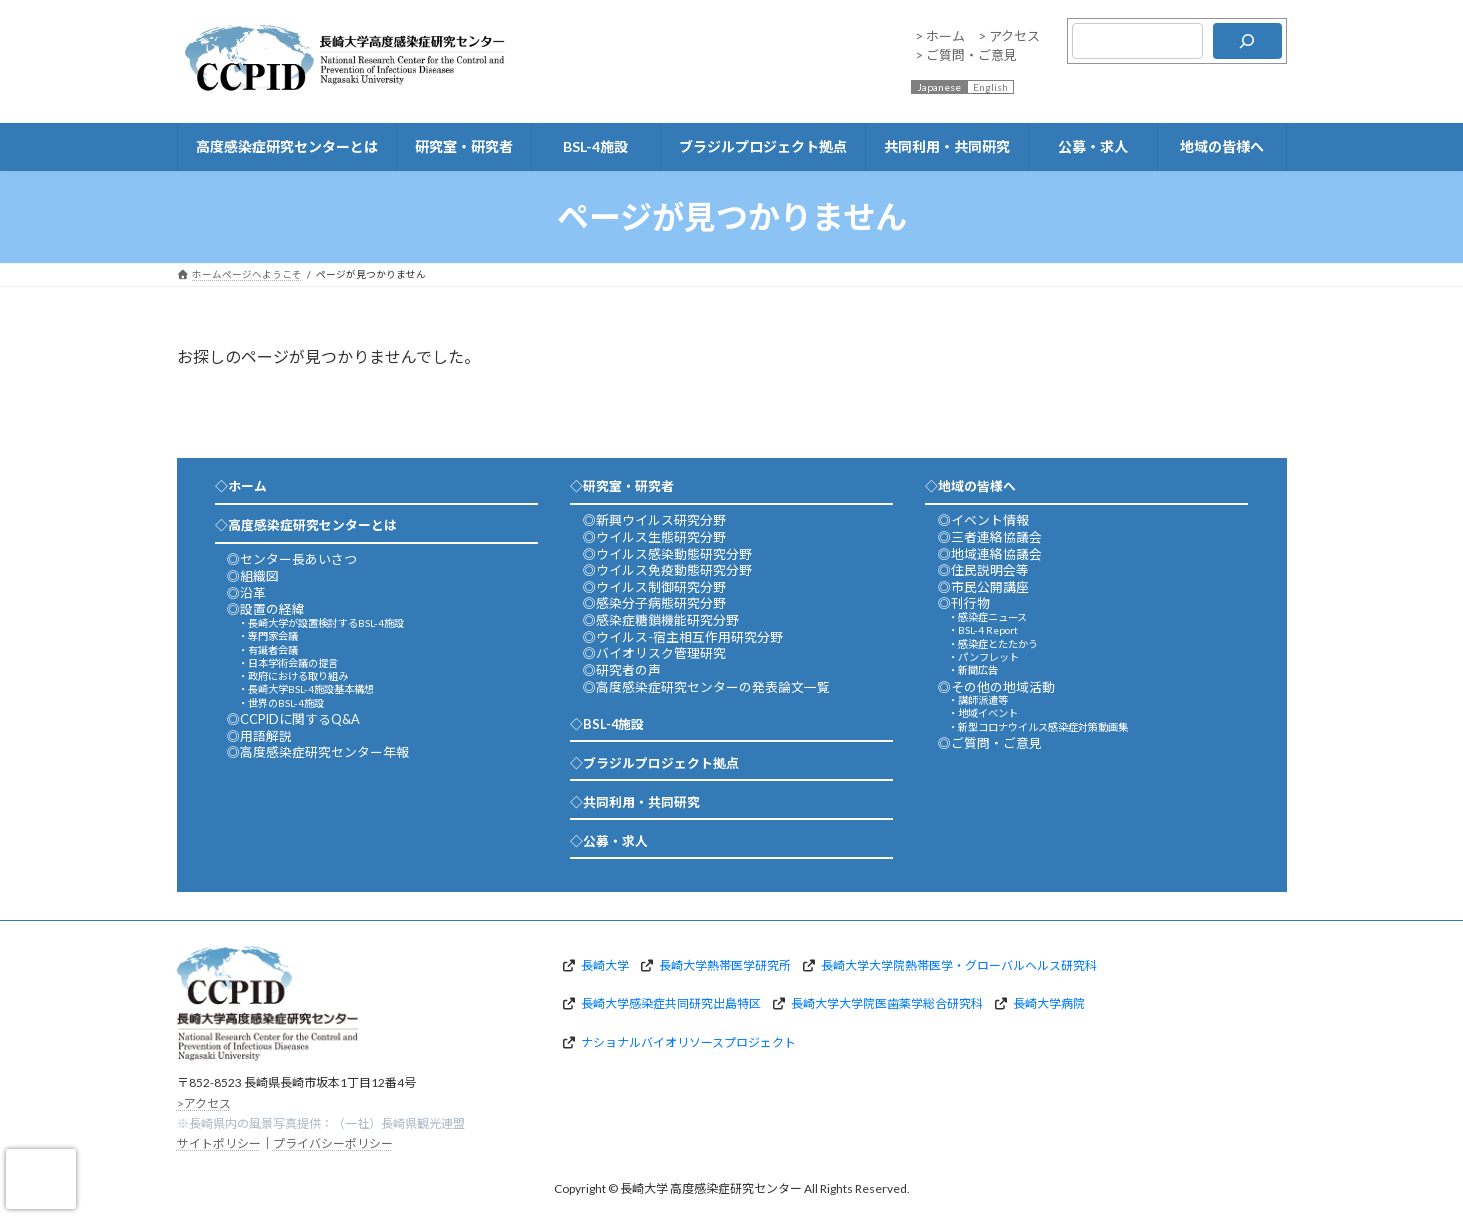 Image resolution: width=1463 pixels, height=1223 pixels. I want to click on ・講師派遣等, so click(978, 700).